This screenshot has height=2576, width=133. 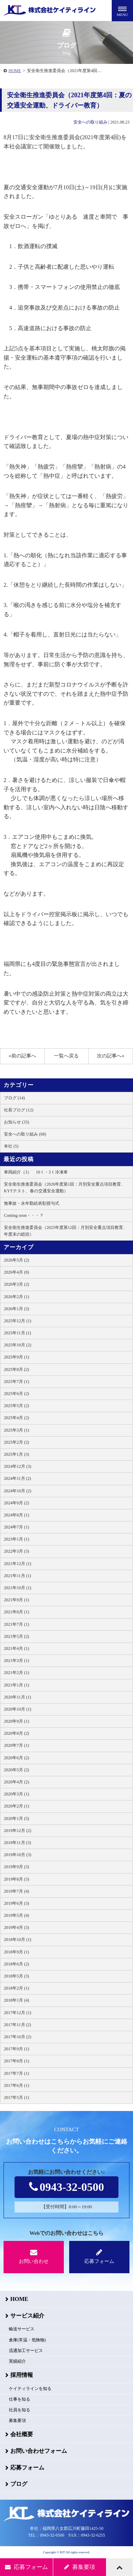 What do you see at coordinates (11, 1146) in the screenshot?
I see `本社 (5)` at bounding box center [11, 1146].